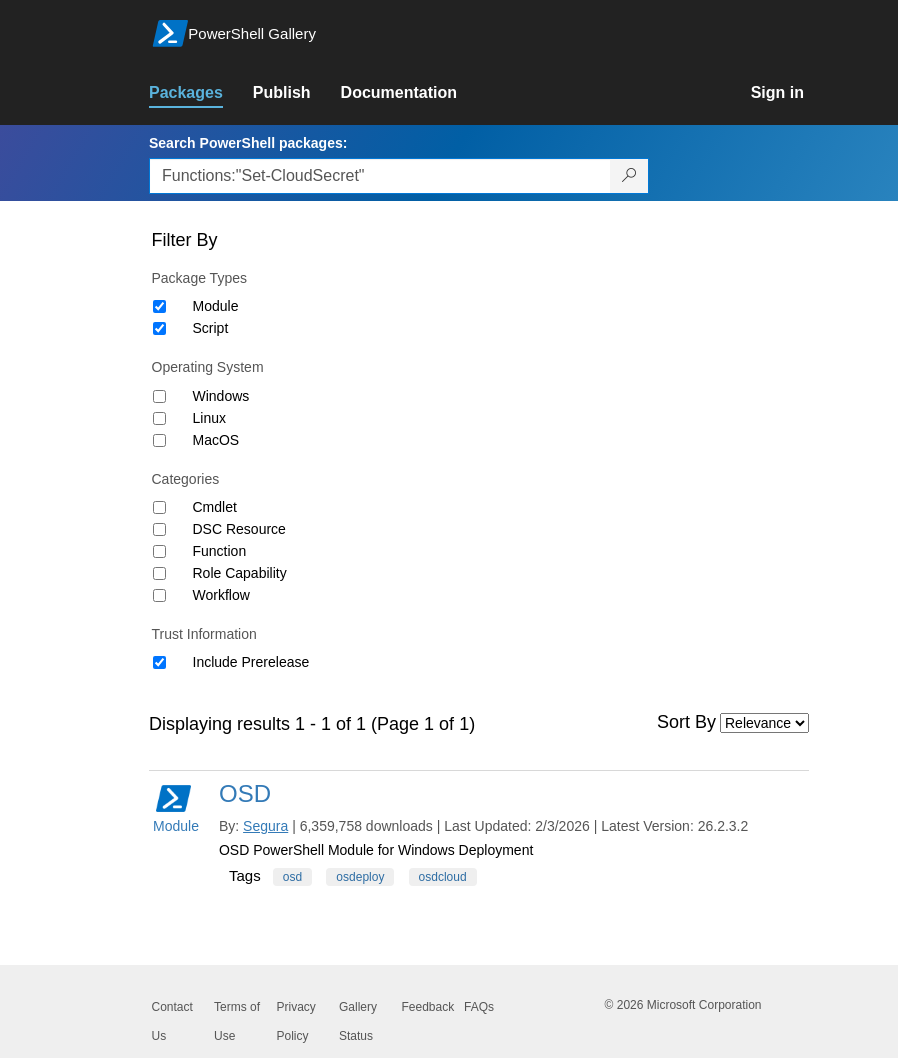 The width and height of the screenshot is (898, 1058). What do you see at coordinates (240, 573) in the screenshot?
I see `Role Capability` at bounding box center [240, 573].